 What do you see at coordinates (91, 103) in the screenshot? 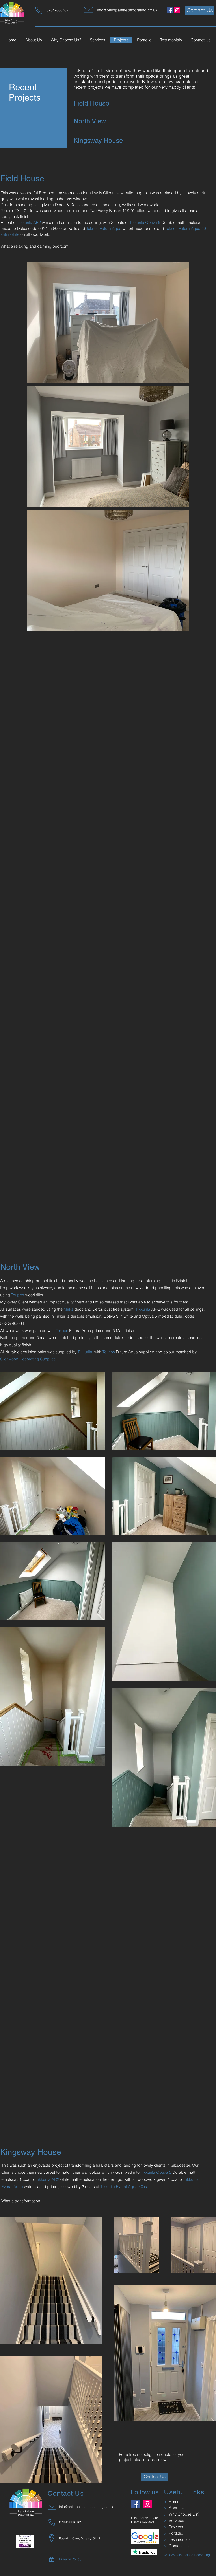
I see `Field House` at bounding box center [91, 103].